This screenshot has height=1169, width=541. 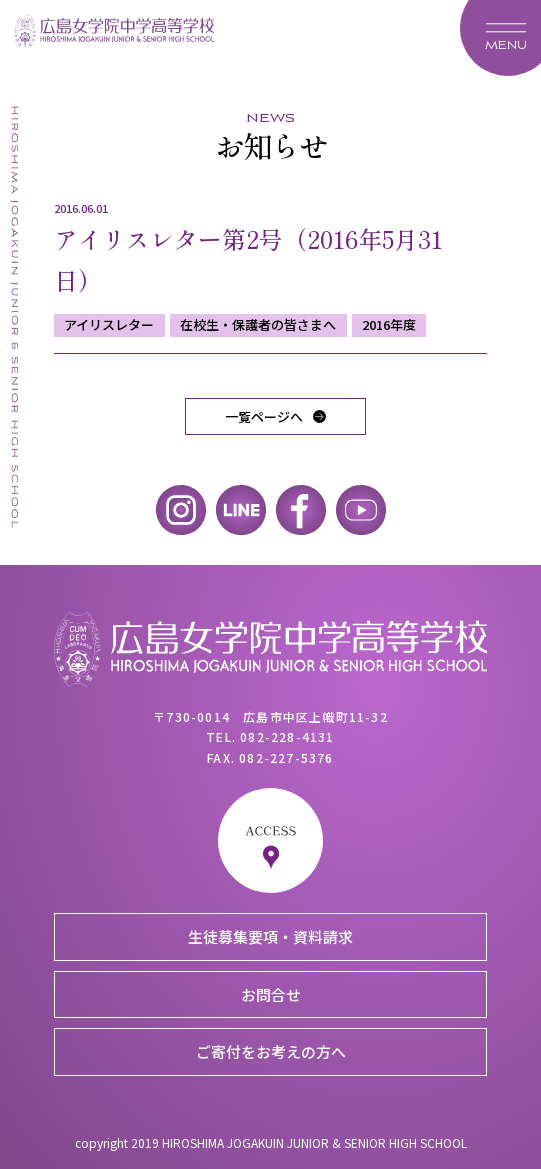 What do you see at coordinates (271, 1051) in the screenshot?
I see `ご寄付をお考えの方へ` at bounding box center [271, 1051].